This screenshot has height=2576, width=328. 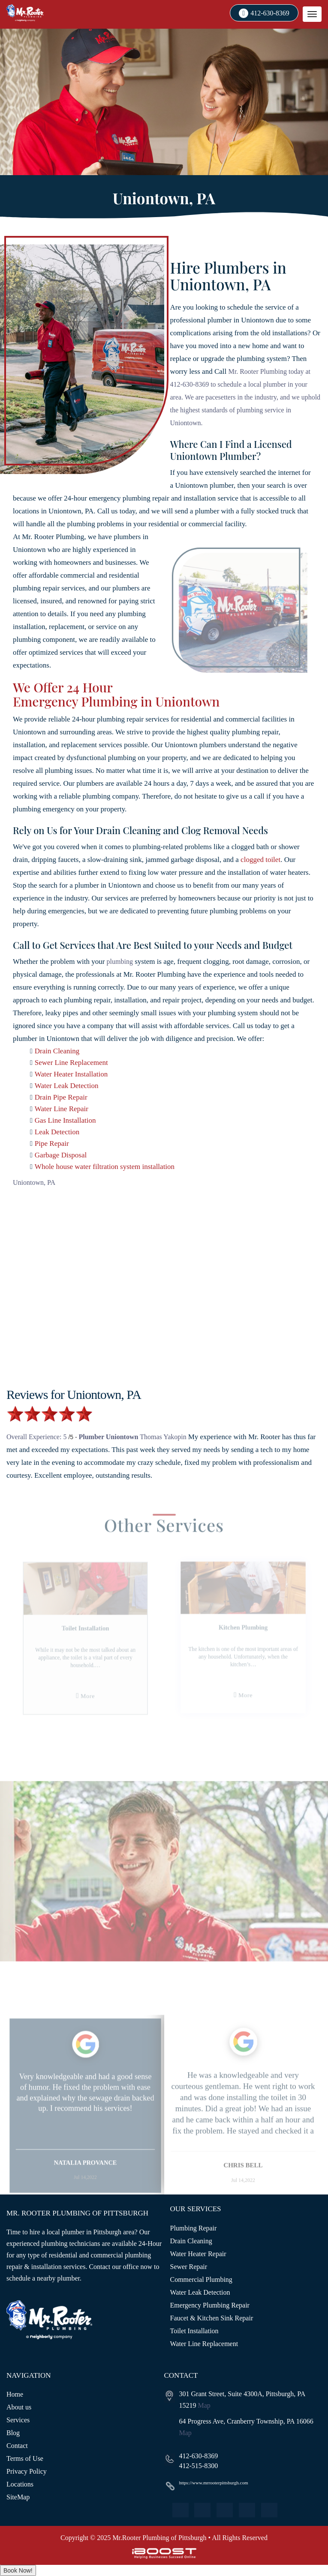 I want to click on https://www.mrrooterpittsburgh.com, so click(x=213, y=2482).